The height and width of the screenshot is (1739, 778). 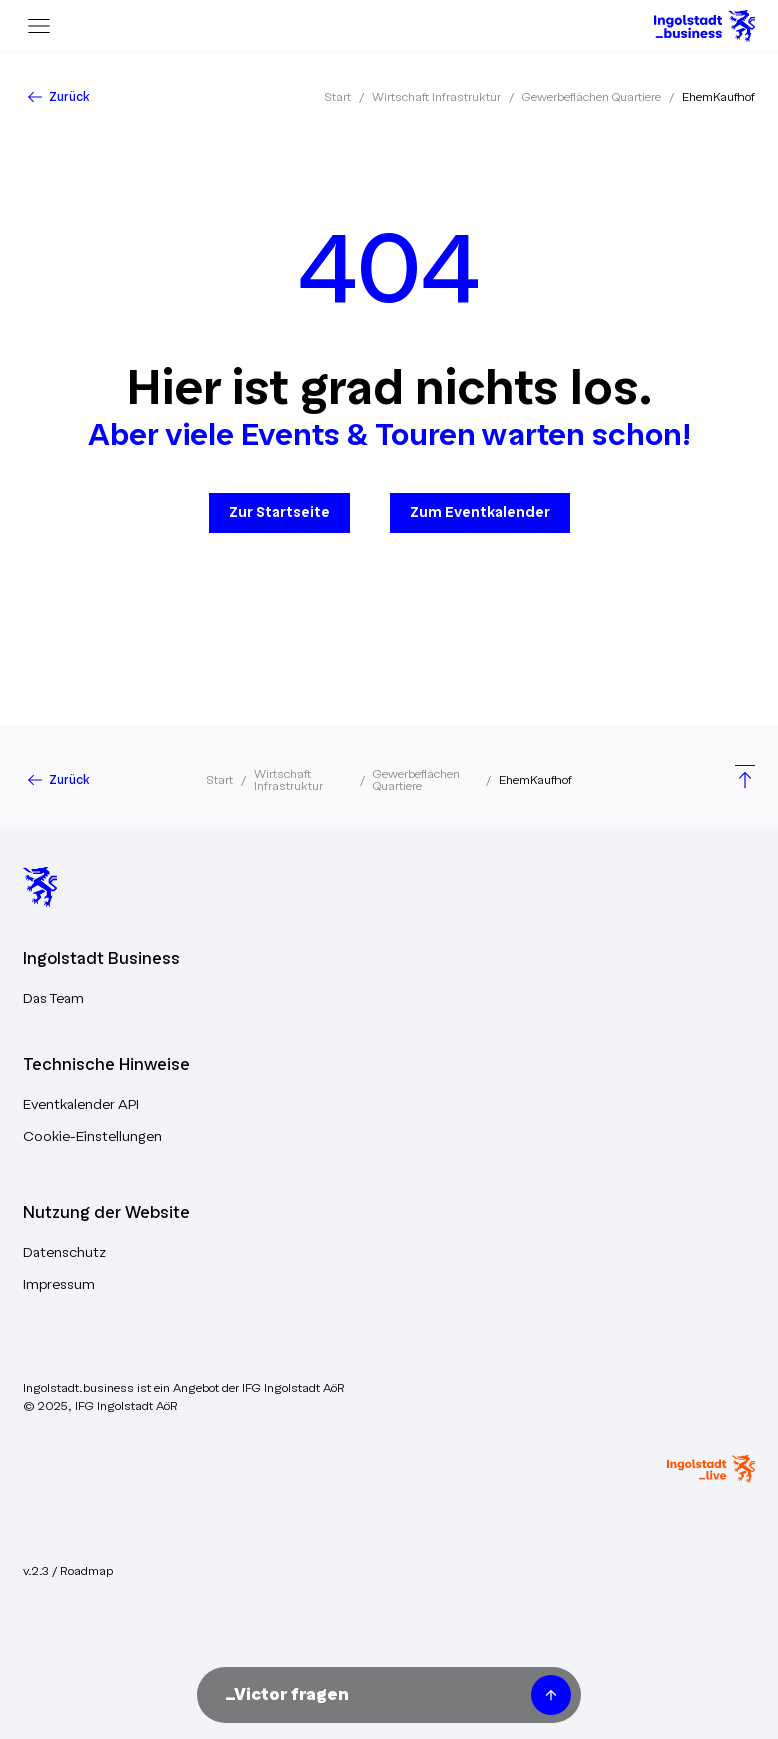 What do you see at coordinates (53, 998) in the screenshot?
I see `Das Team` at bounding box center [53, 998].